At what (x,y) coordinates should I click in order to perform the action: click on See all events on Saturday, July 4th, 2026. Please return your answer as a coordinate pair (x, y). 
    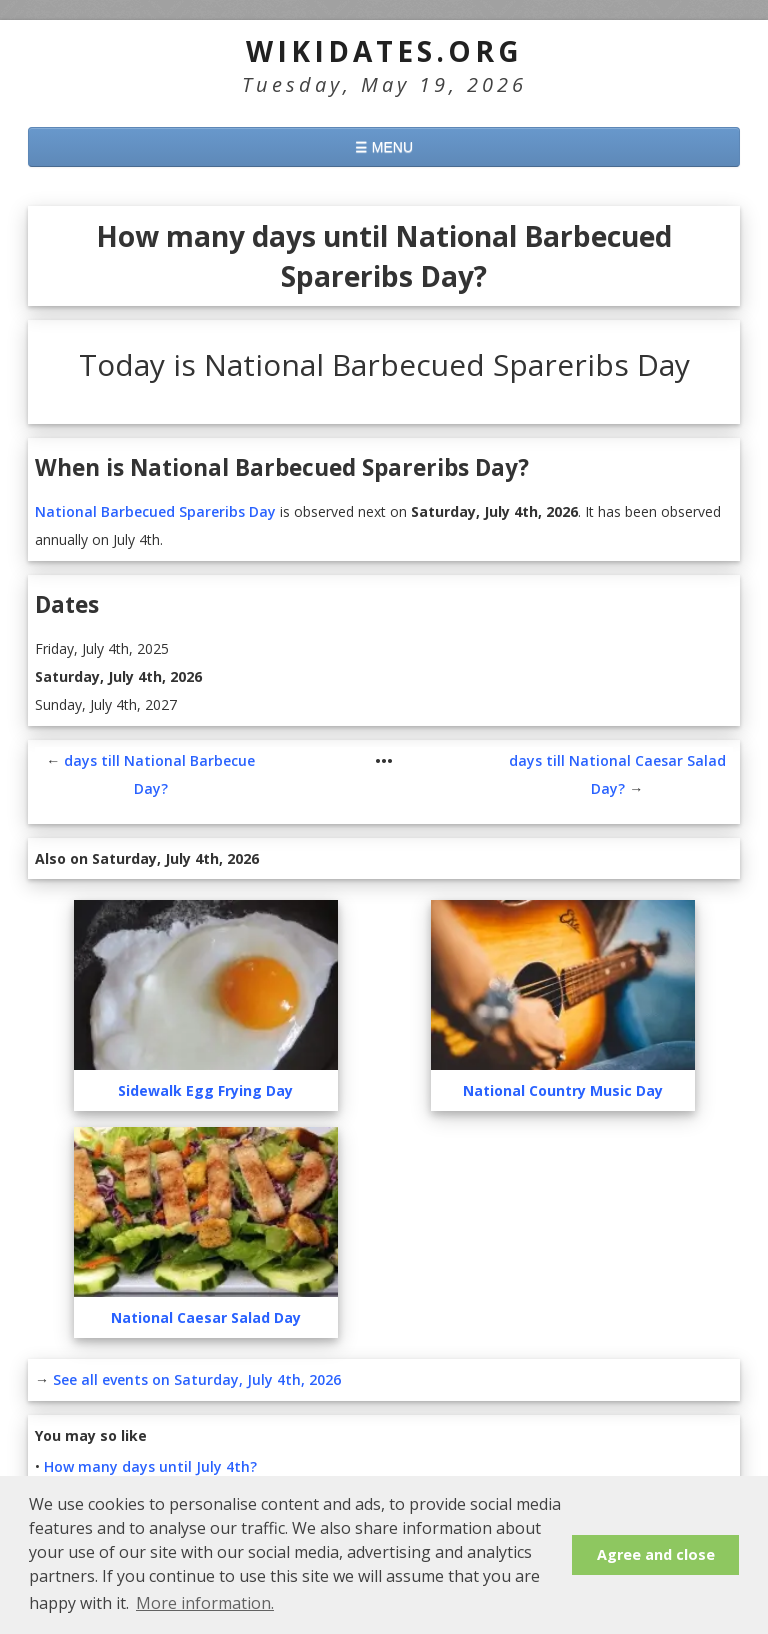
    Looking at the image, I should click on (197, 1379).